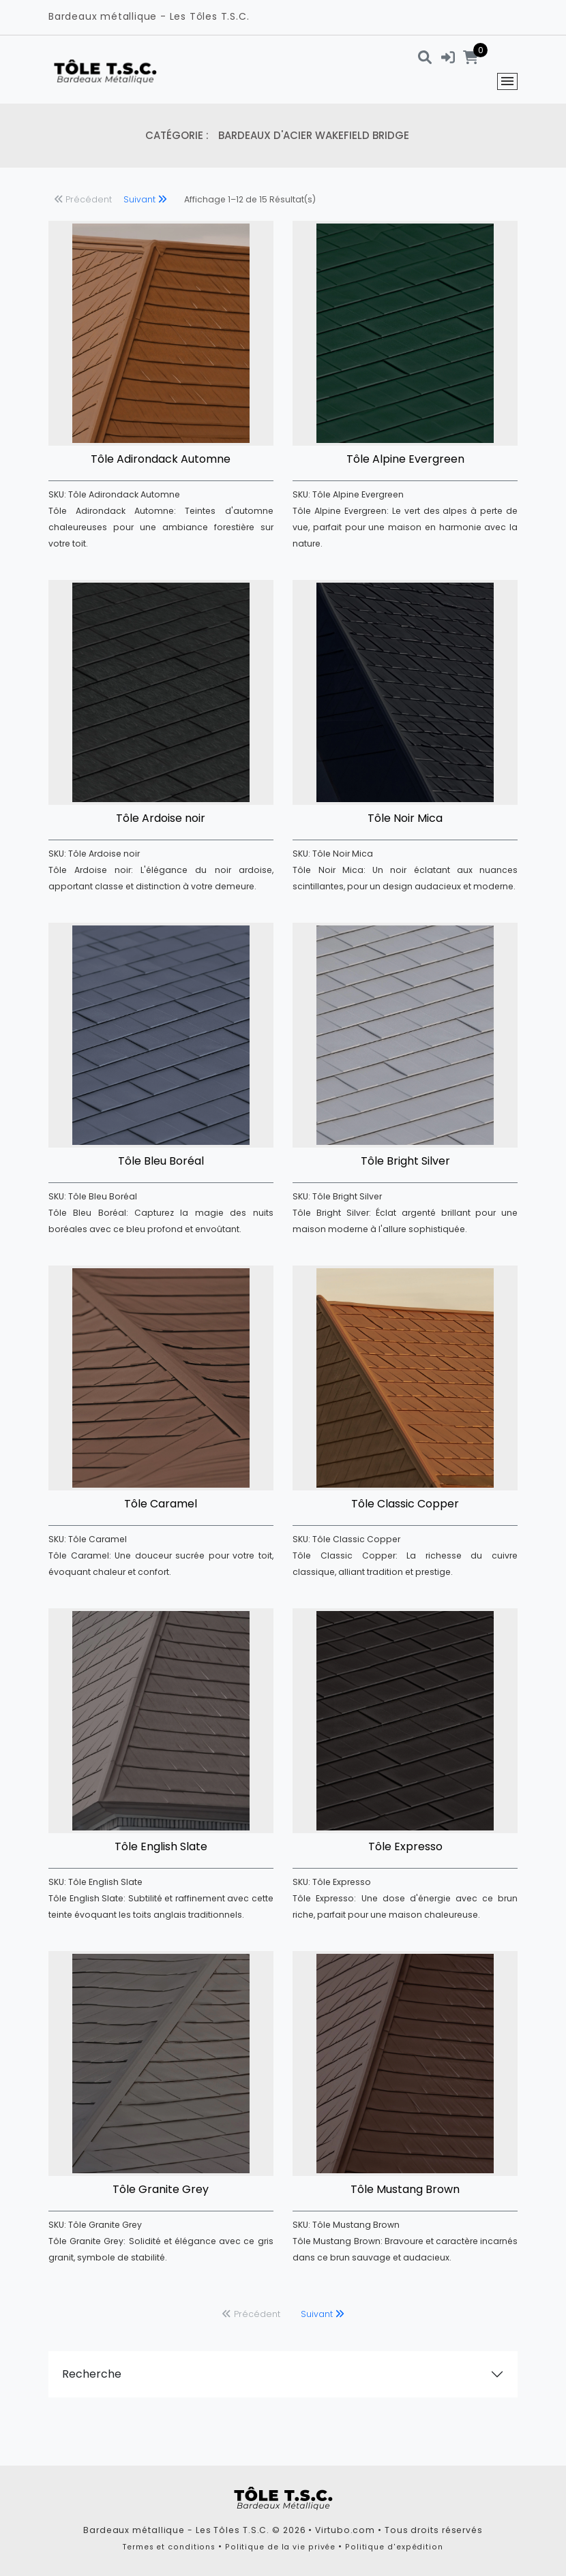 The image size is (566, 2576). Describe the element at coordinates (169, 2547) in the screenshot. I see `Termes et conditions` at that location.